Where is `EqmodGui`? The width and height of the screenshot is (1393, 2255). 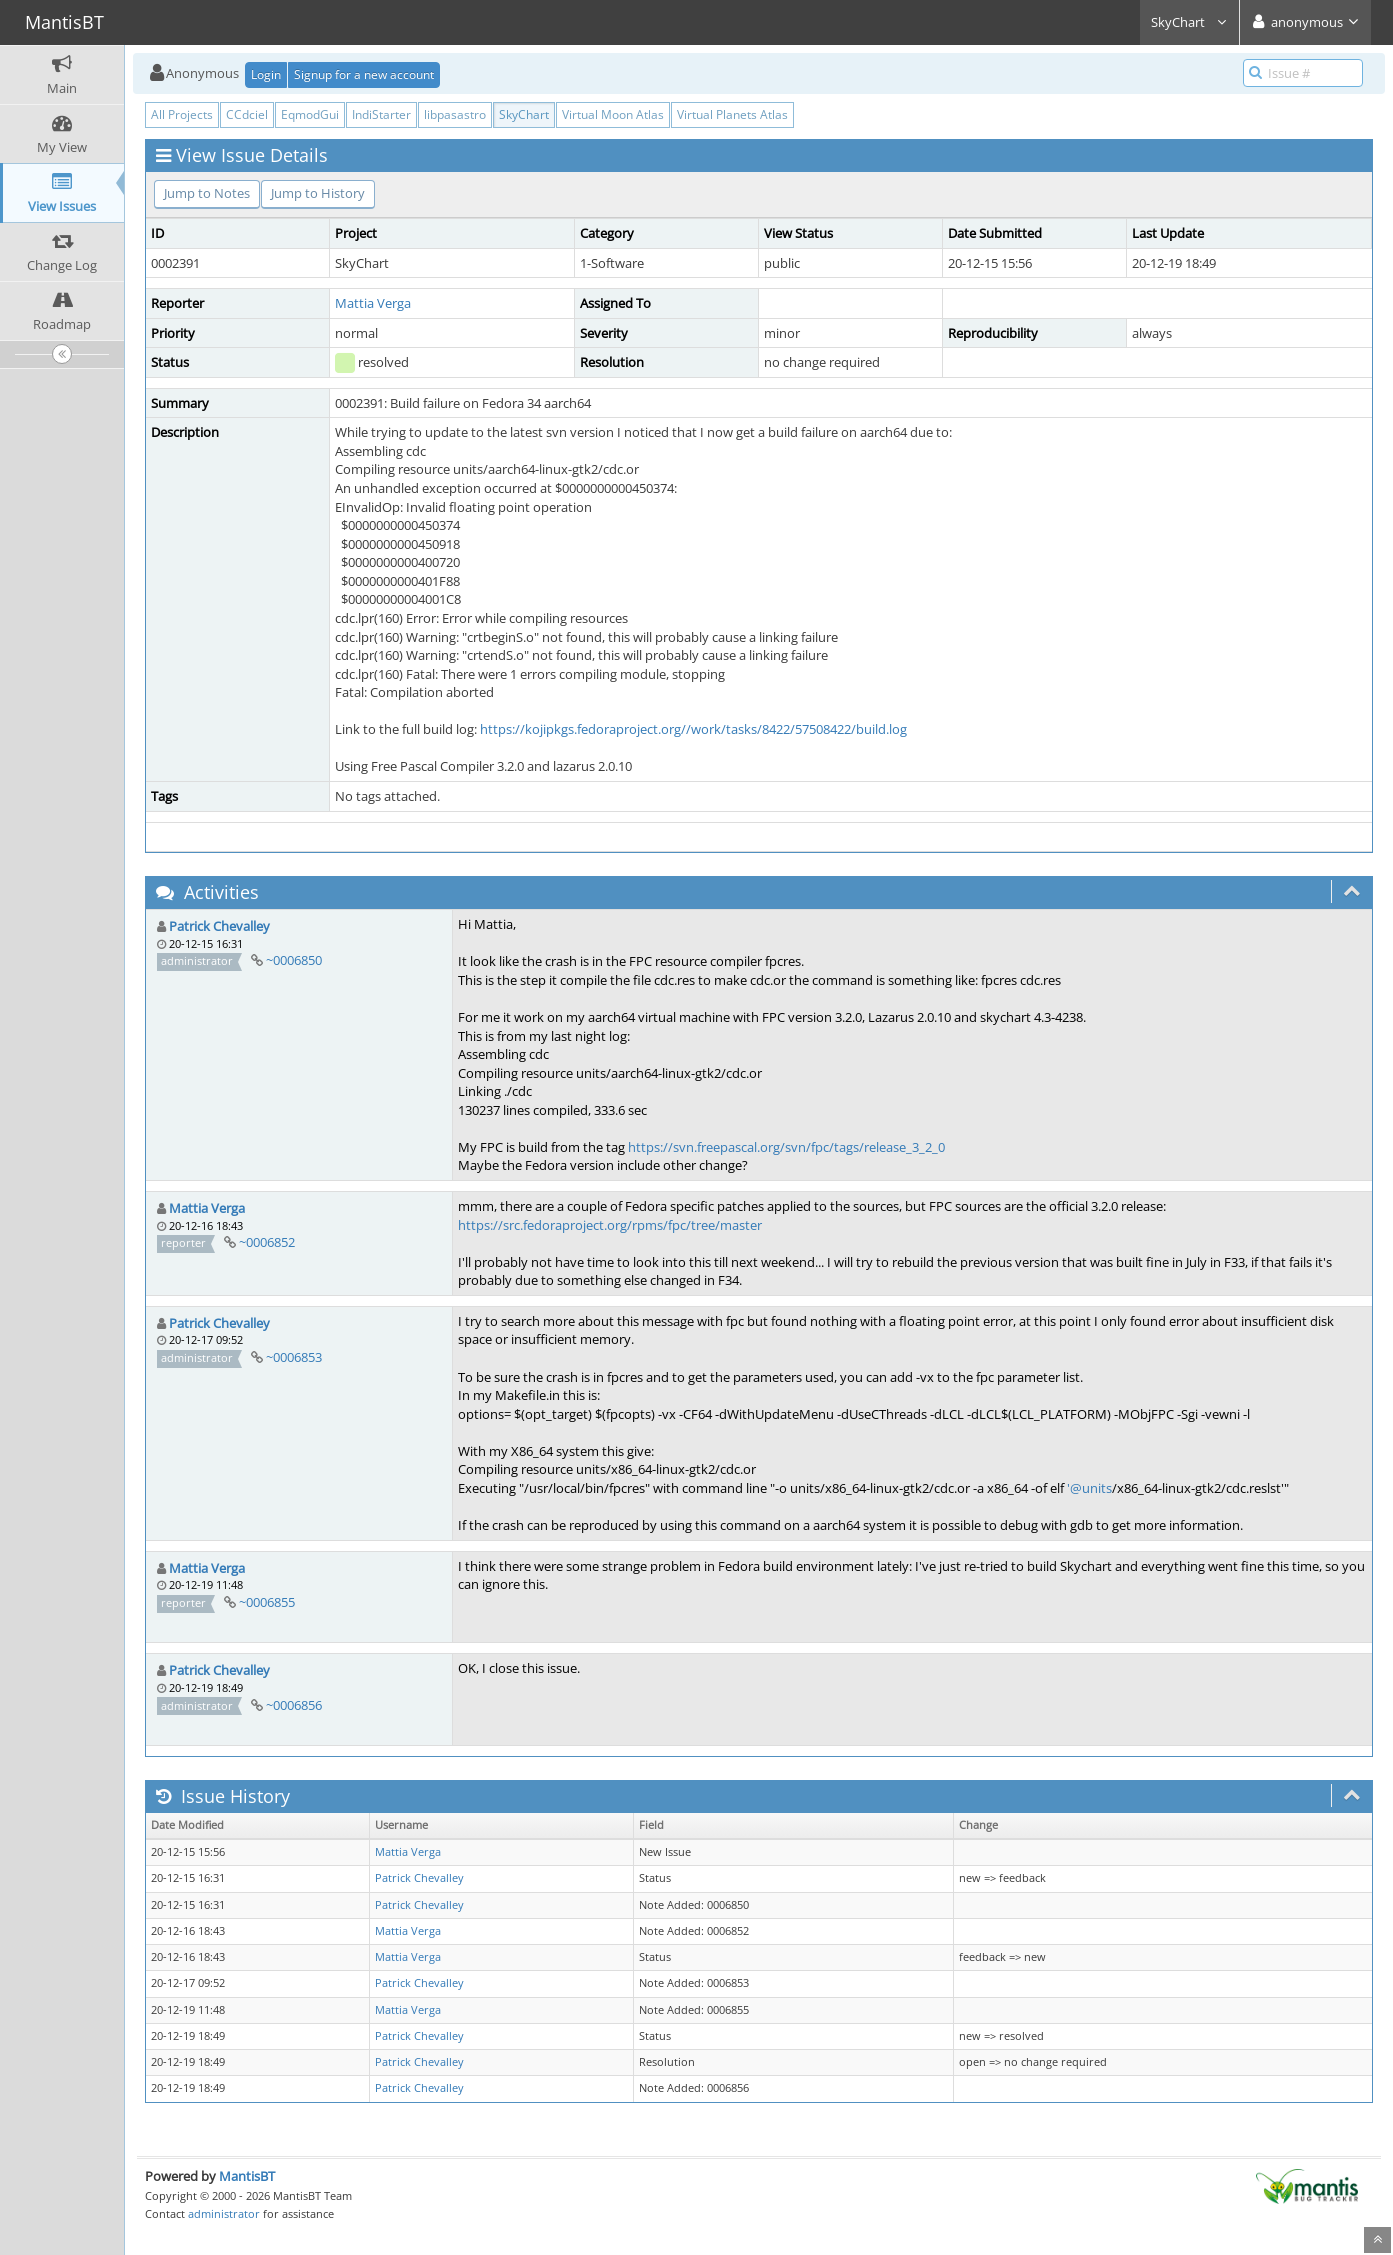
EqmodGui is located at coordinates (310, 114).